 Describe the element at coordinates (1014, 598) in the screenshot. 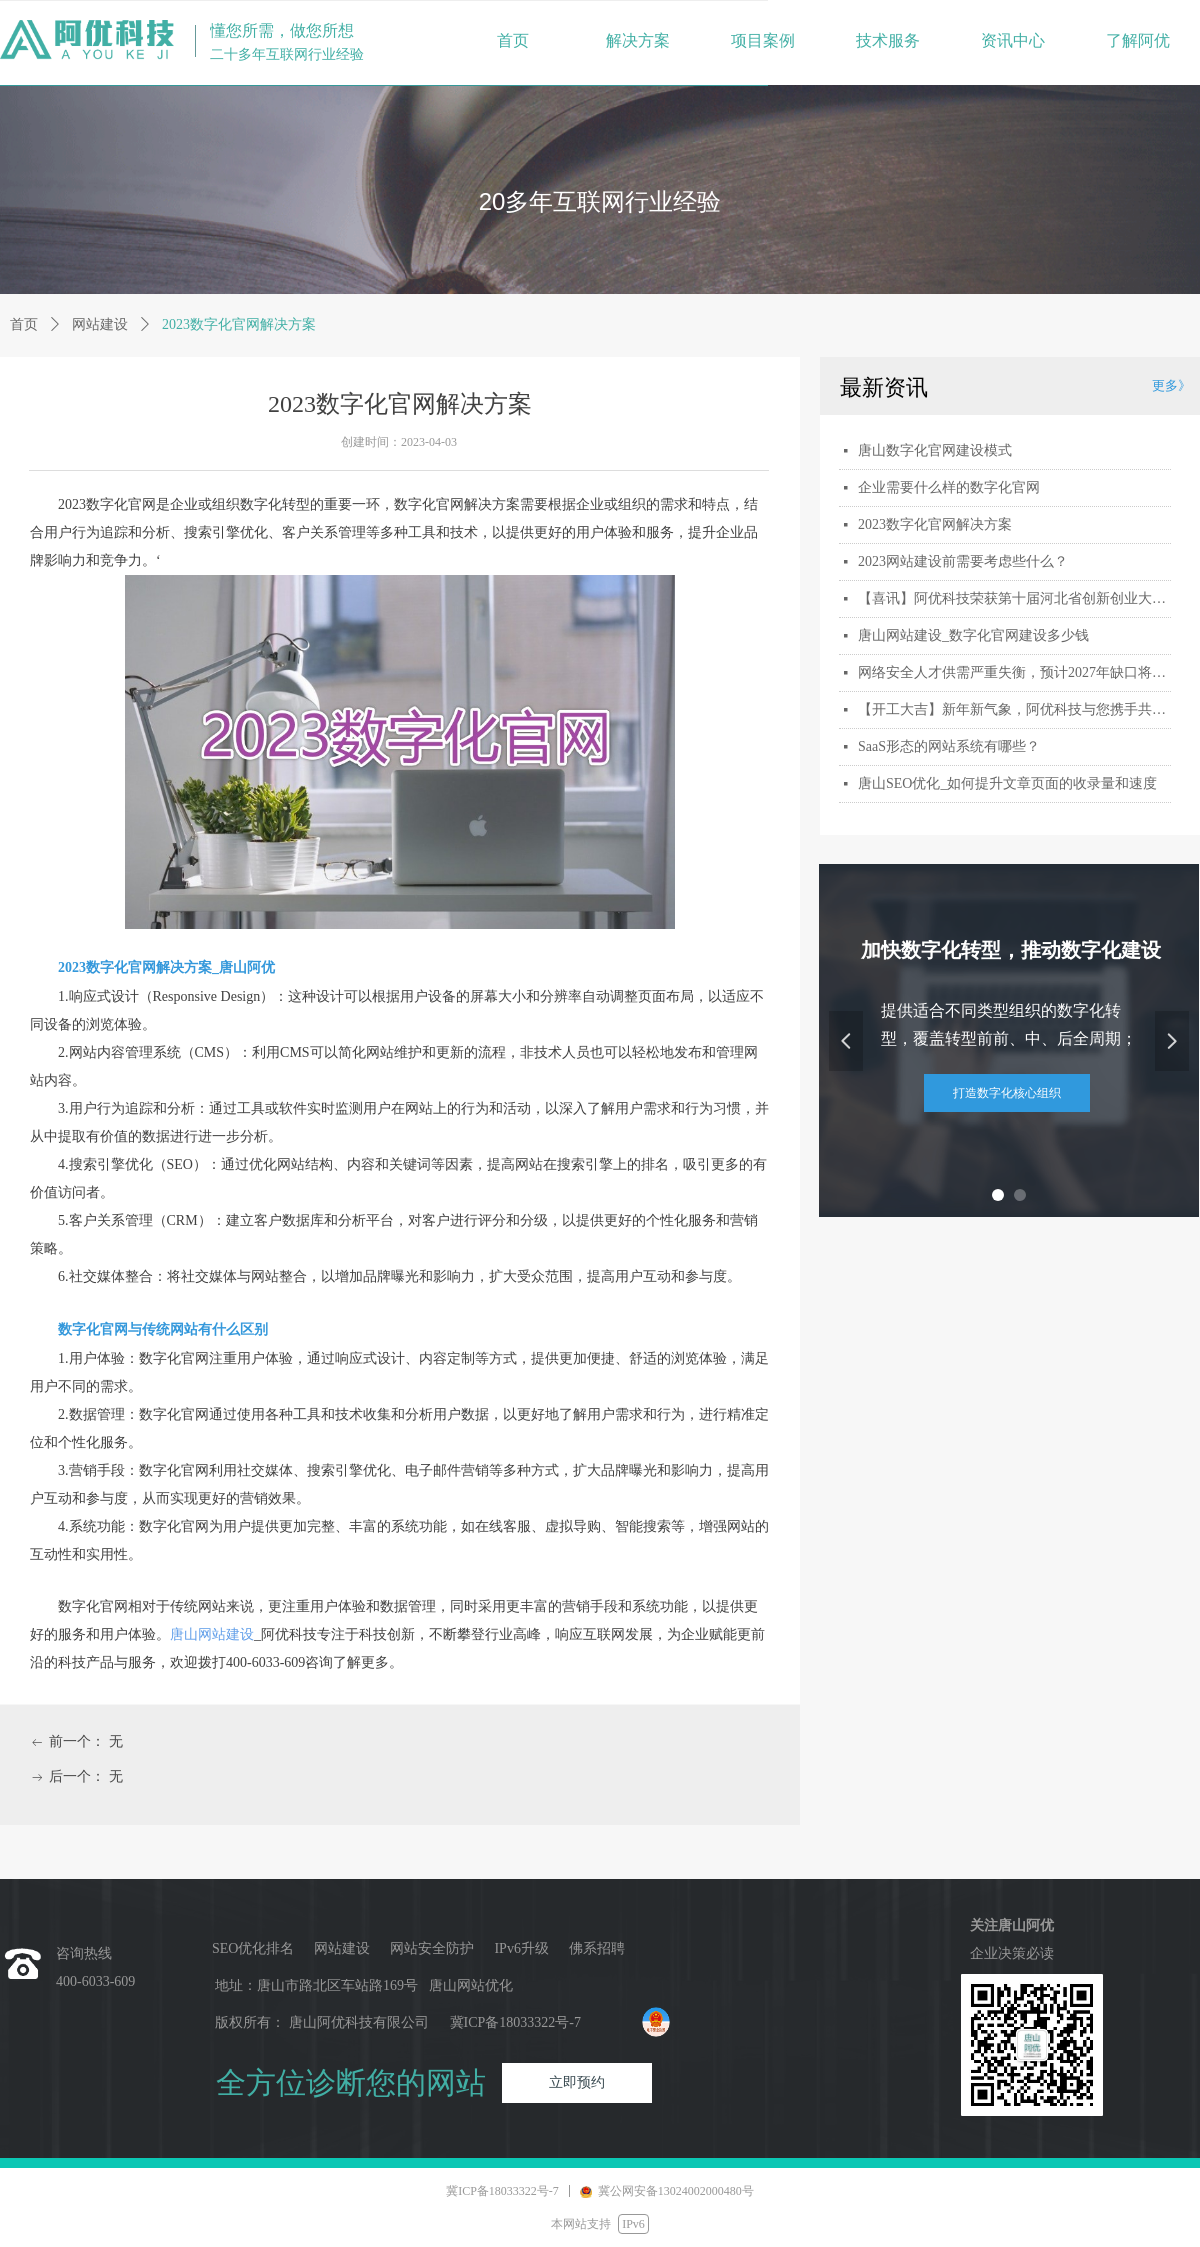

I see `【喜讯】阿优科技荣获第十届河北省创新创业大赛行业赛三等奖_激扬创新，冀望未来` at that location.